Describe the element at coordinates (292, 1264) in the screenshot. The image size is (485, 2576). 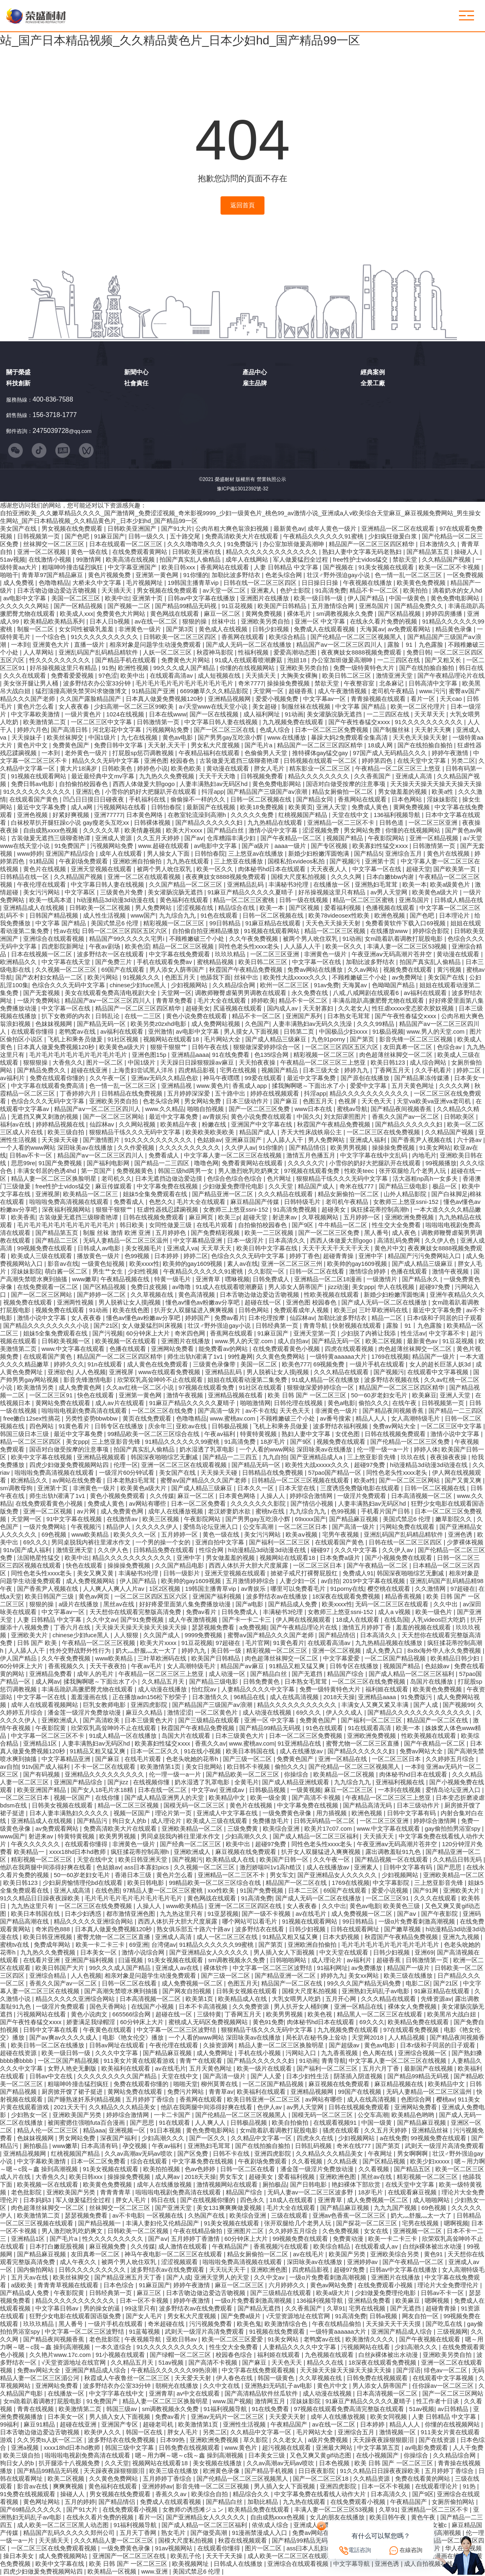
I see `亚洲一区二区三区三州` at that location.